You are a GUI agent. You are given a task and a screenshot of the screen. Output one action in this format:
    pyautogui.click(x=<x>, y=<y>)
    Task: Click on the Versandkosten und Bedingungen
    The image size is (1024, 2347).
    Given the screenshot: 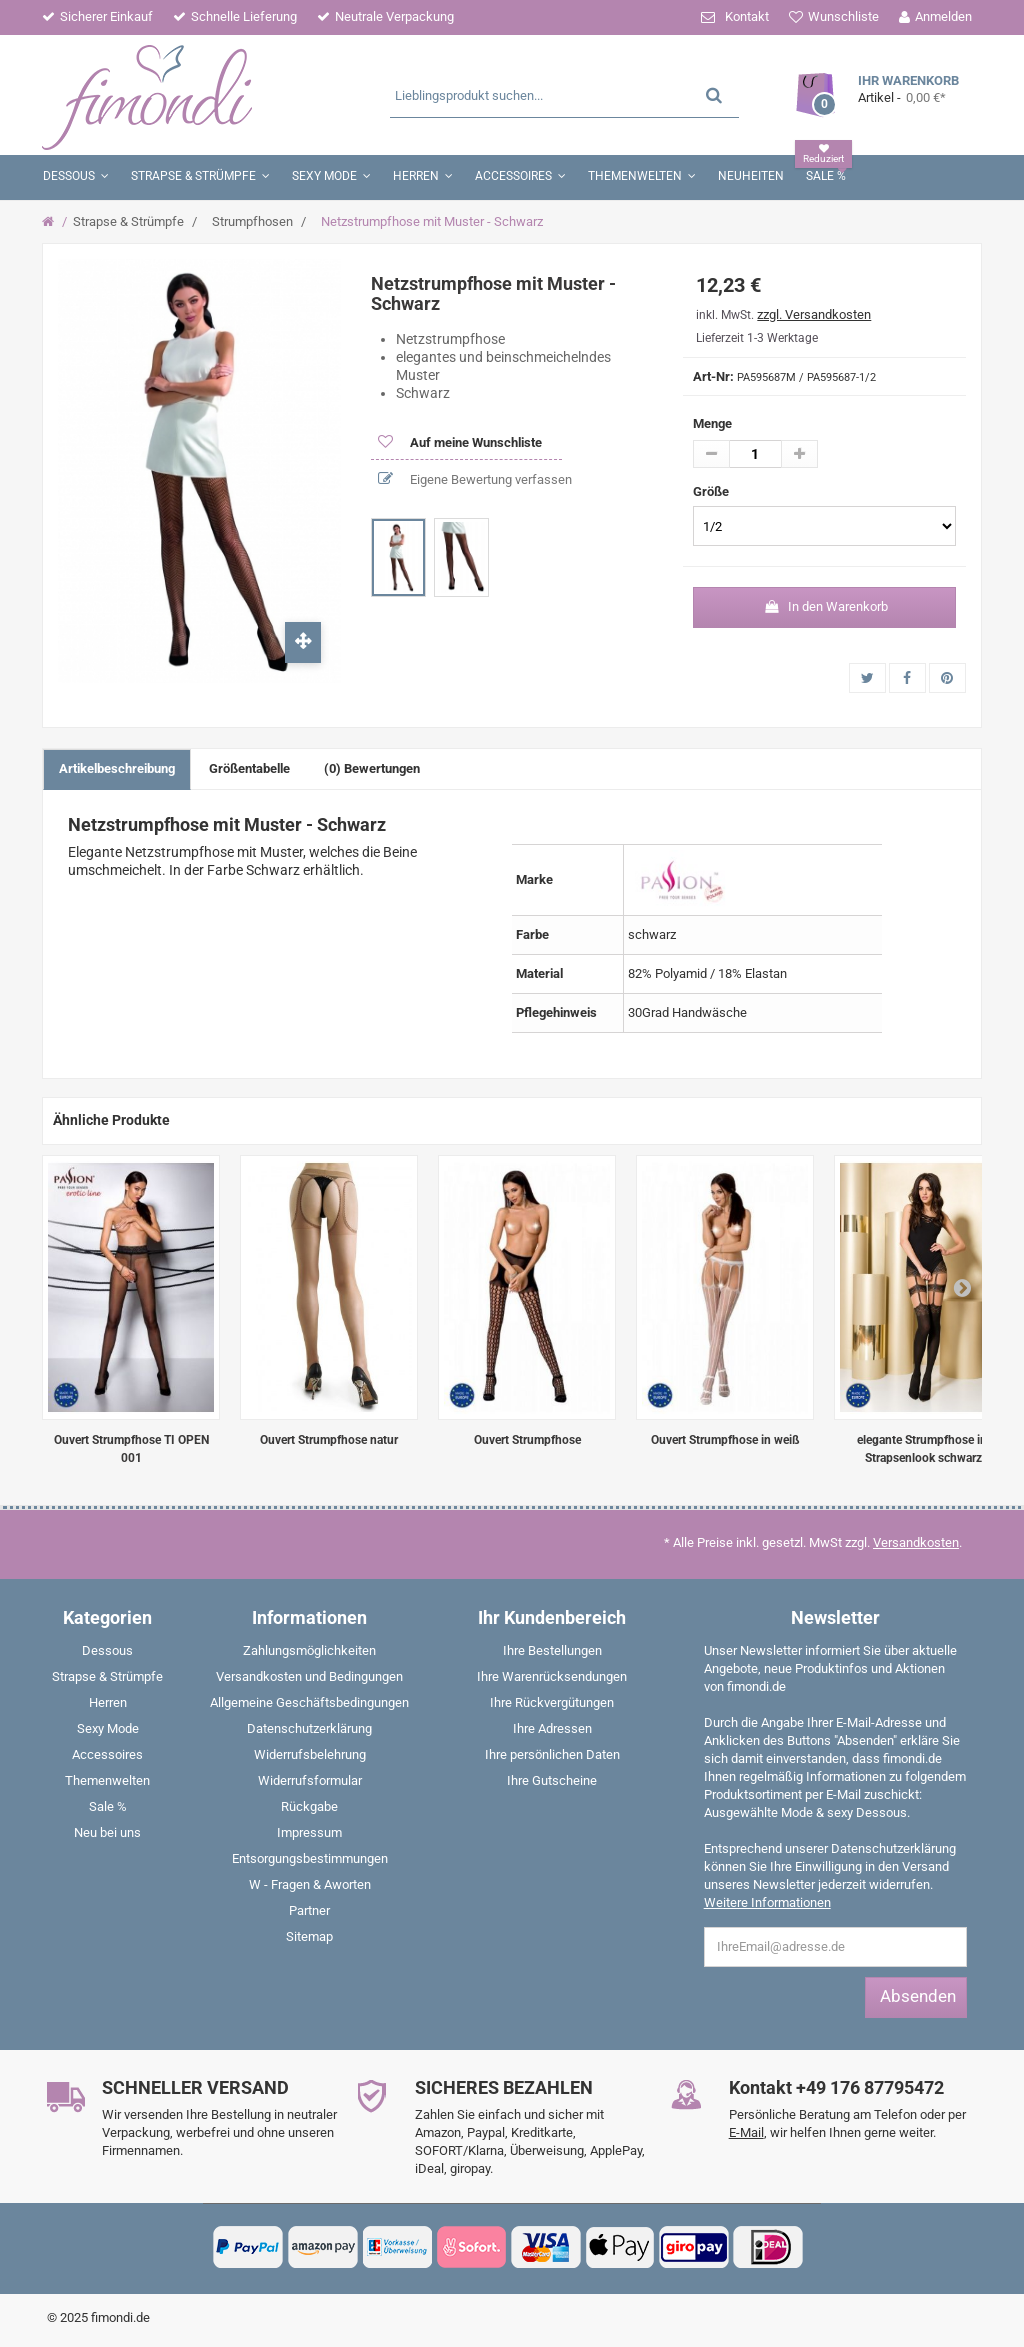 What is the action you would take?
    pyautogui.click(x=309, y=1676)
    